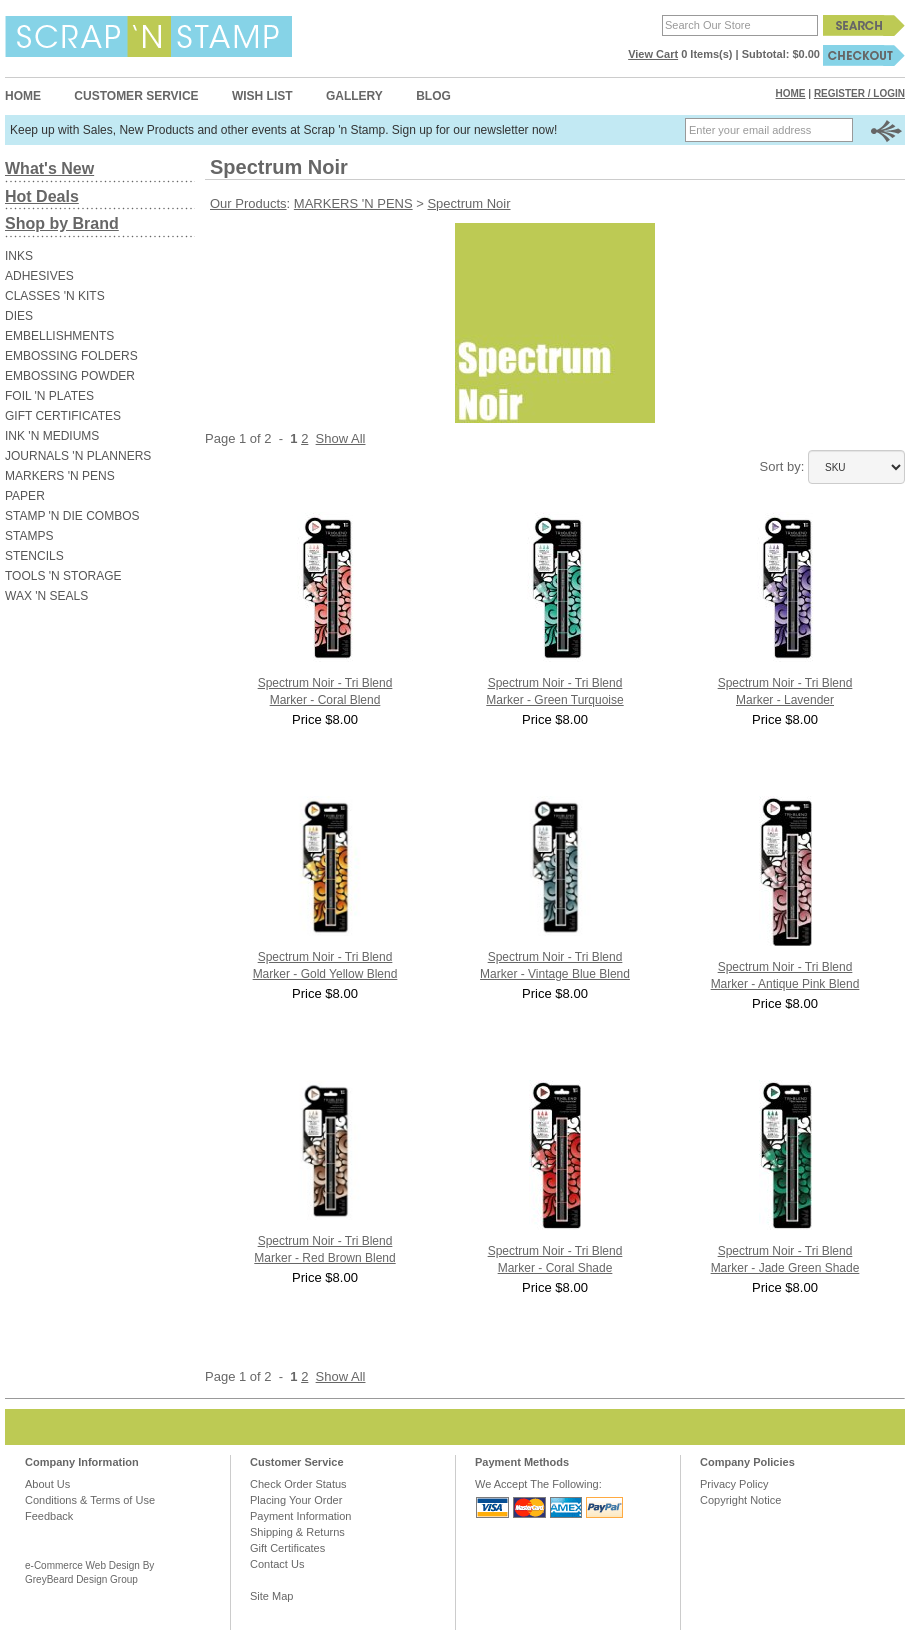 The width and height of the screenshot is (910, 1630). What do you see at coordinates (341, 438) in the screenshot?
I see `Show All` at bounding box center [341, 438].